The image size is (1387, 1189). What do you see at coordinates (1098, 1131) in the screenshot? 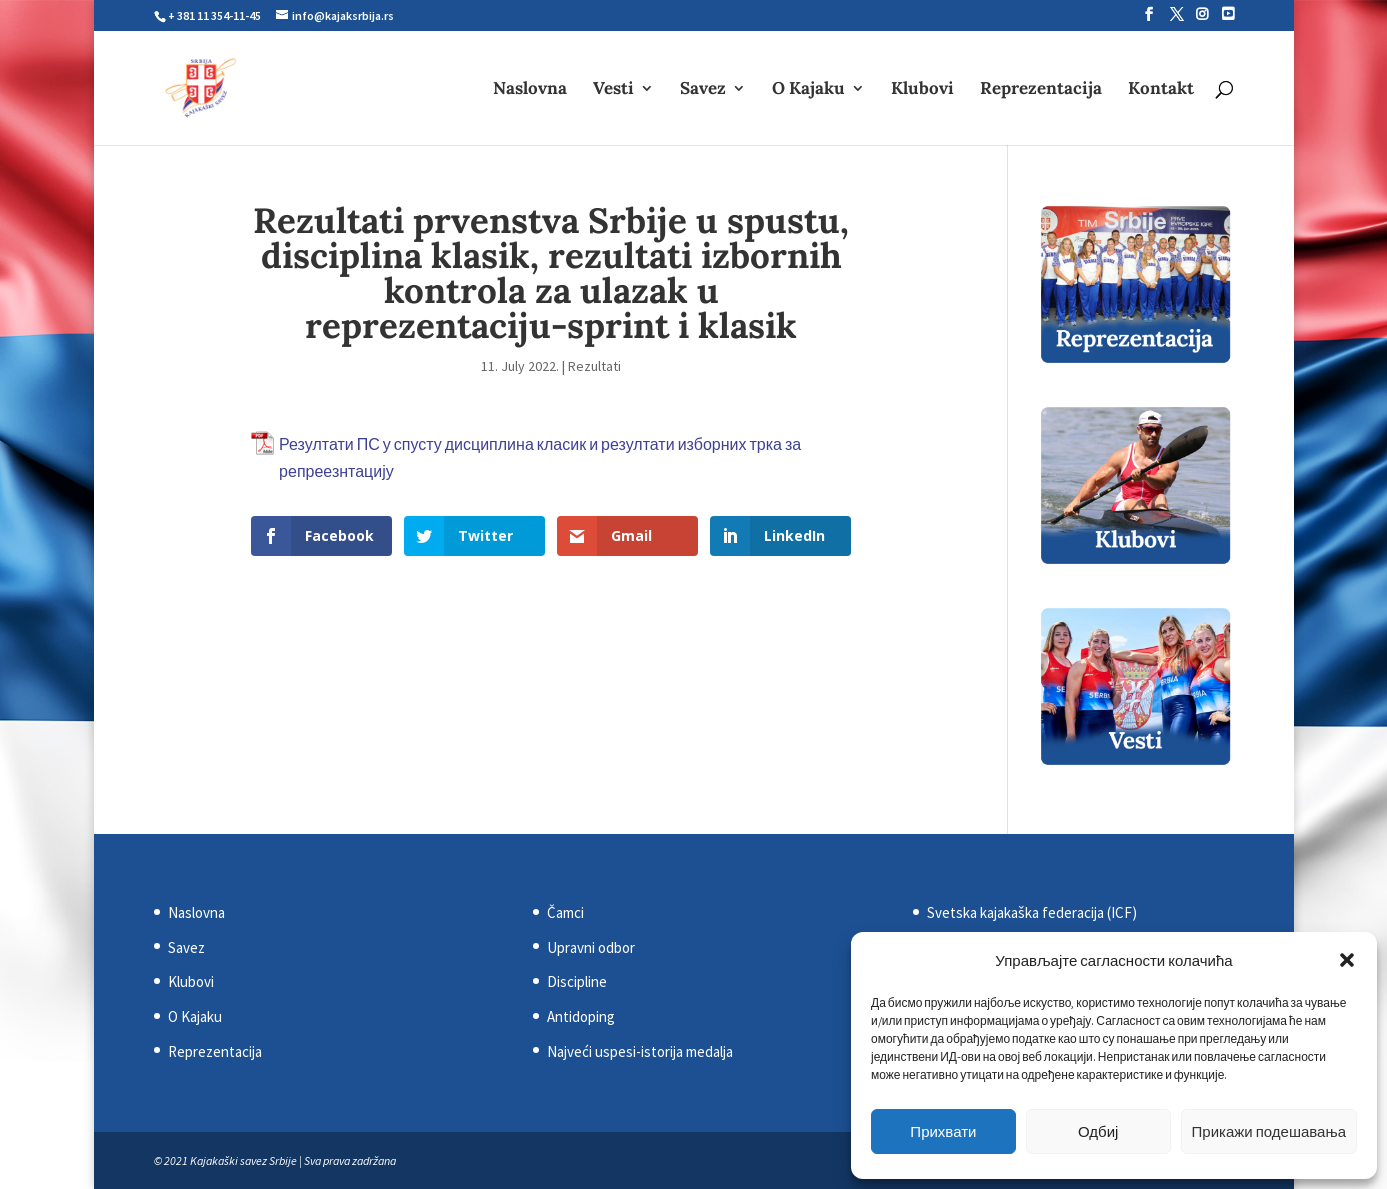
I see `Одбиј` at bounding box center [1098, 1131].